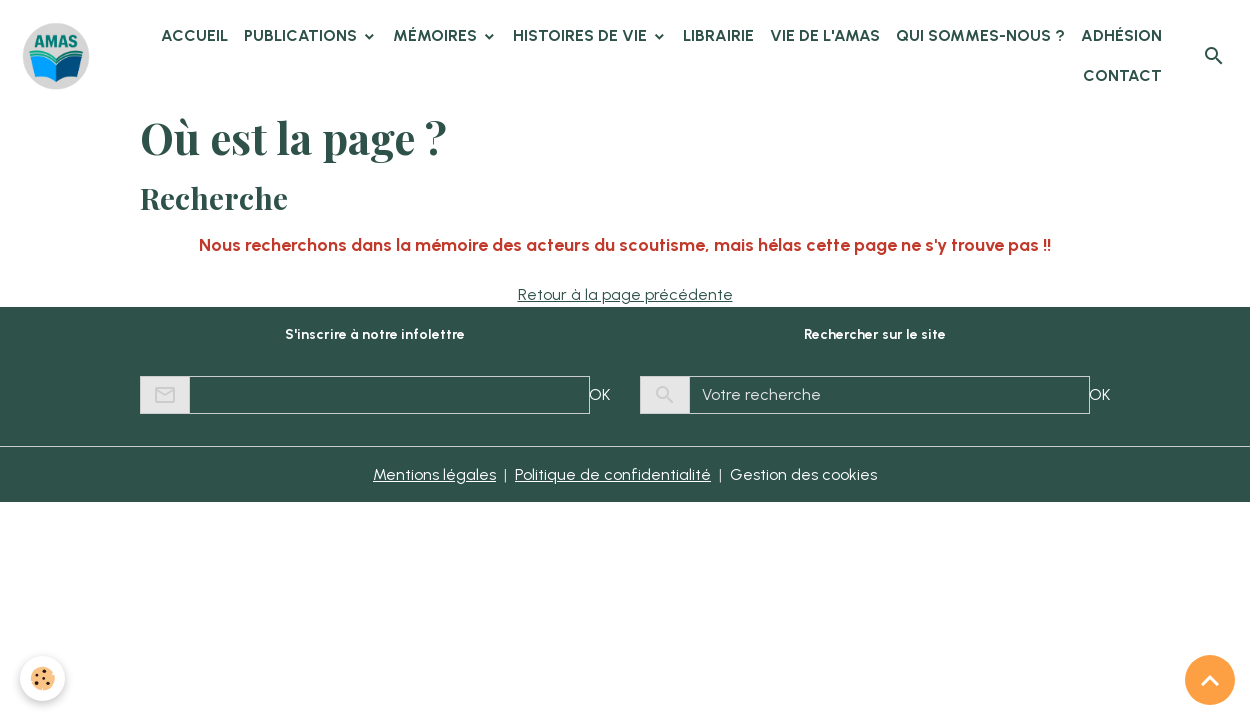  Describe the element at coordinates (437, 35) in the screenshot. I see `Mémoires` at that location.